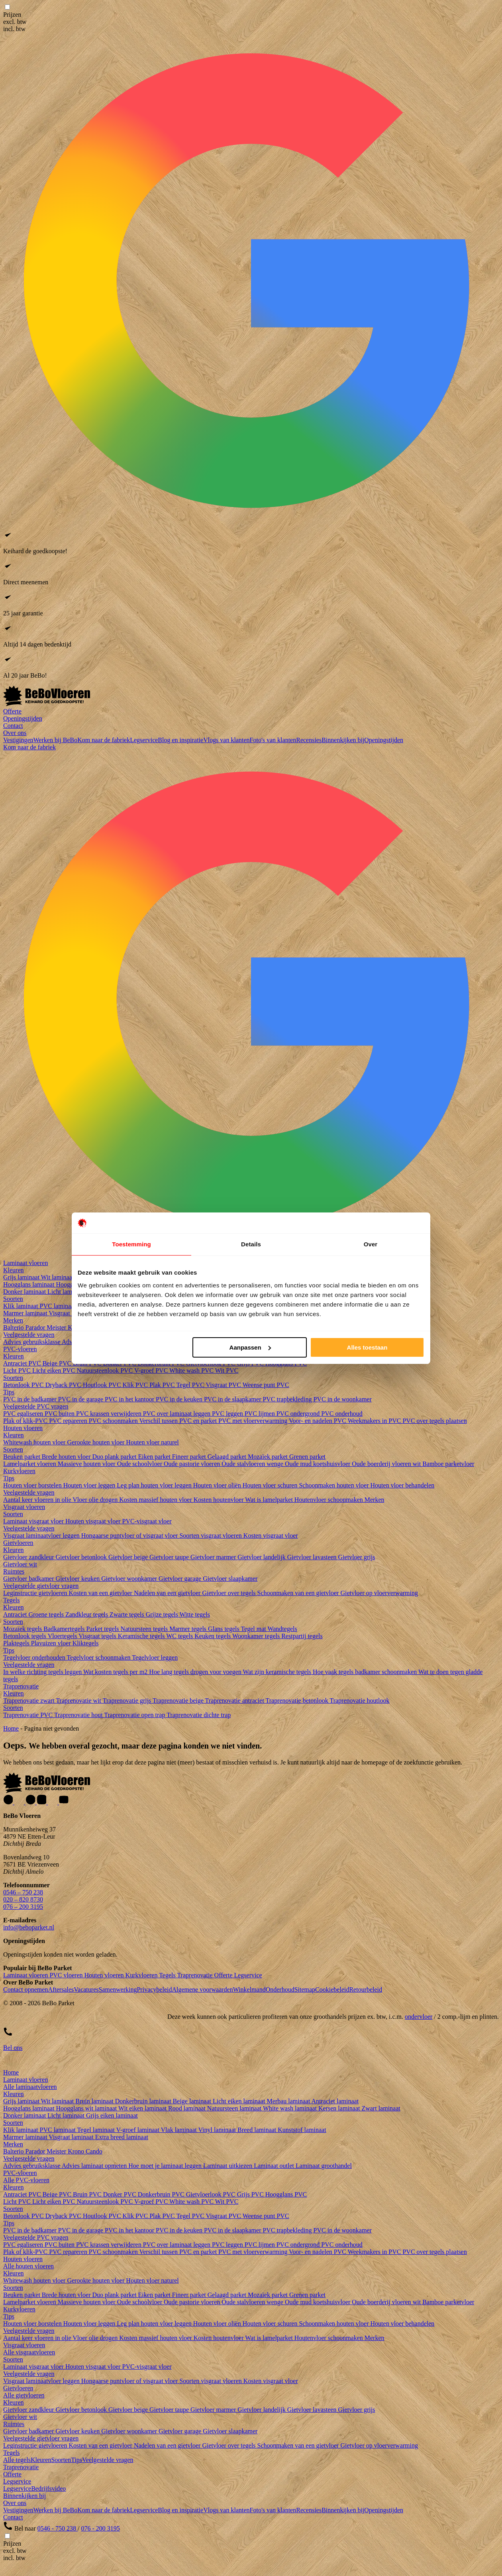 This screenshot has width=502, height=2576. I want to click on Aantal keer vloeren in olie, so click(38, 1499).